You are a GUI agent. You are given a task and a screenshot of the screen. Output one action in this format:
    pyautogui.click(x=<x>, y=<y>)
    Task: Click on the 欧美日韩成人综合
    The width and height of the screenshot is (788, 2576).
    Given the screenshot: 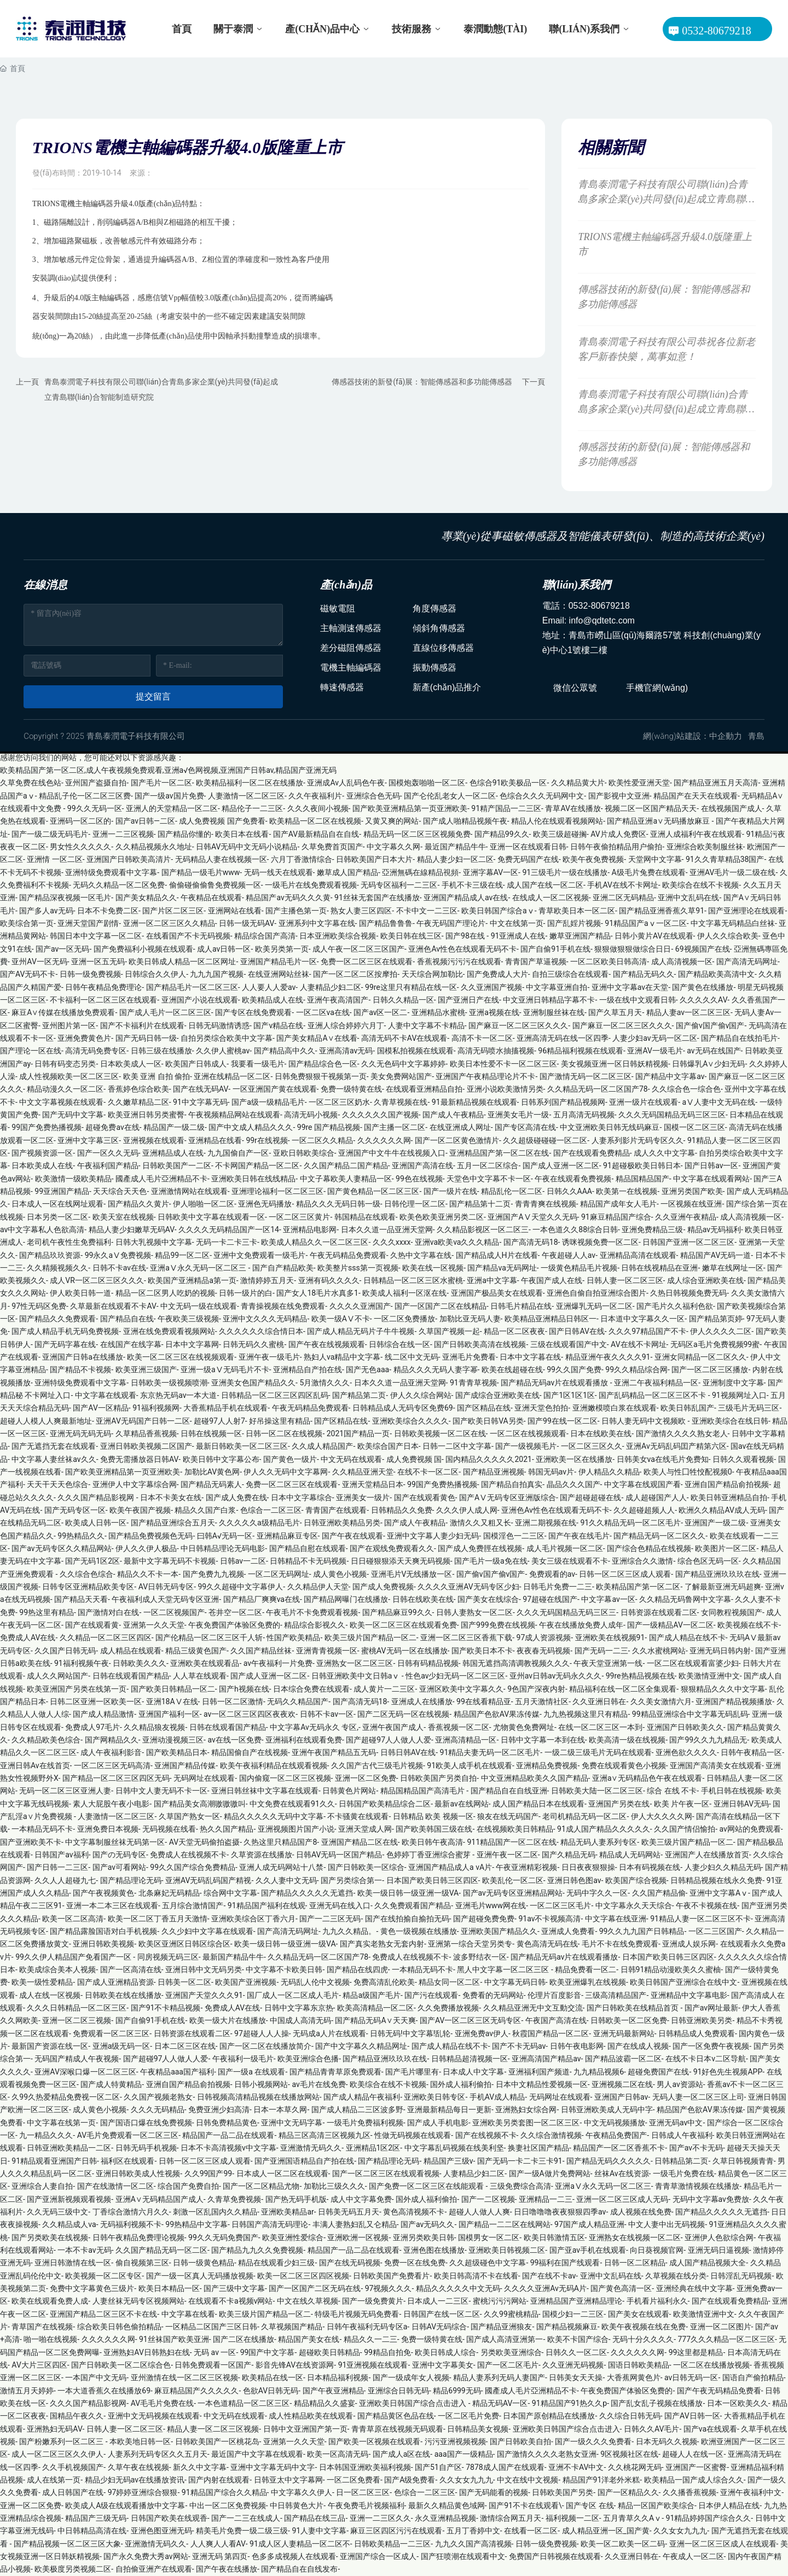 What is the action you would take?
    pyautogui.click(x=445, y=2352)
    